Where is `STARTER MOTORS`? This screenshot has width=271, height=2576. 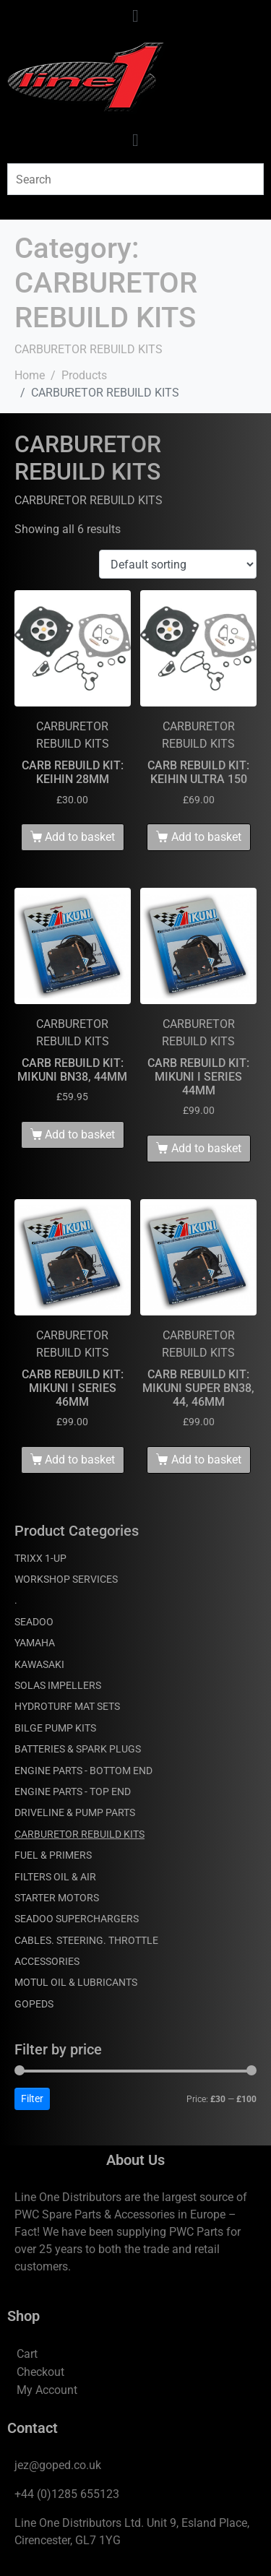 STARTER MOTORS is located at coordinates (56, 1897).